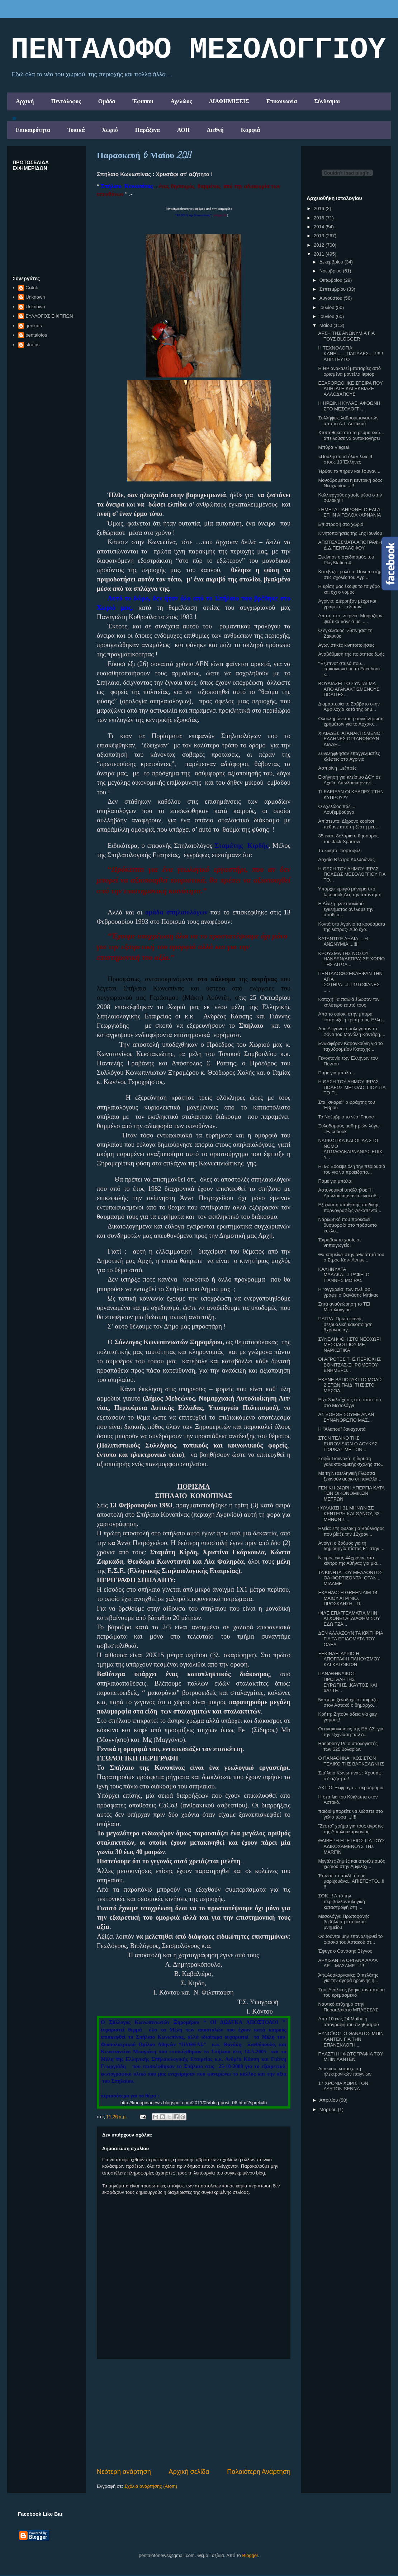  What do you see at coordinates (346, 1417) in the screenshot?
I see `ΑΣ ΒΟΗΘΕΙΣΟΥΜΕ ΑΝΑΝ ΣΥΝΑΝΘΡΩΠΟ ΜΑΣ...` at bounding box center [346, 1417].